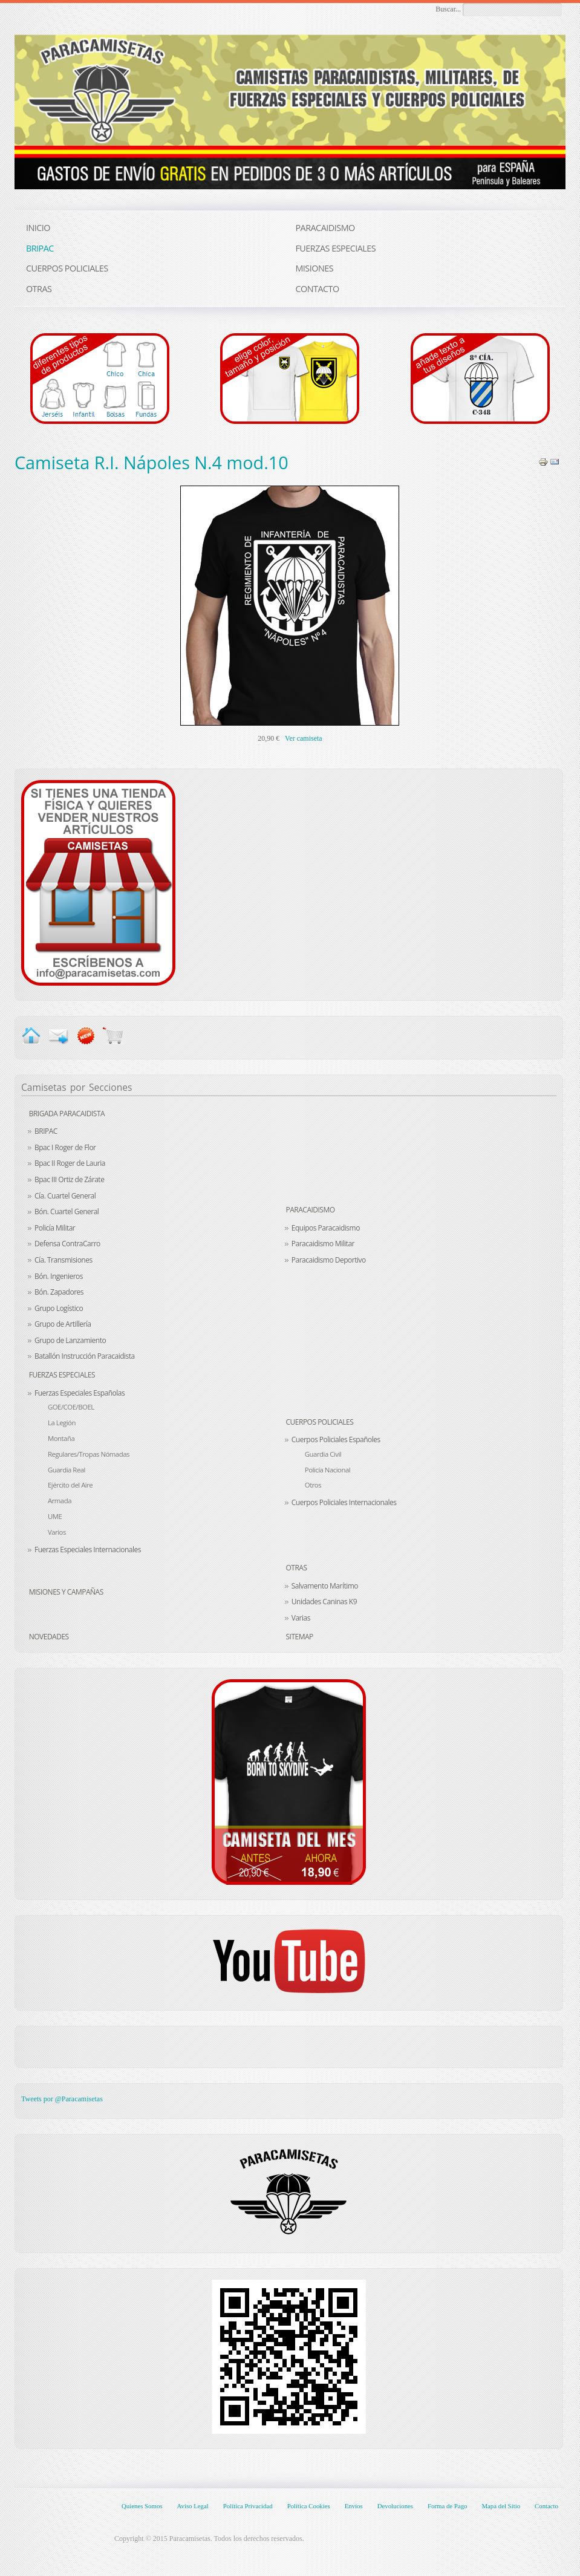 The width and height of the screenshot is (580, 2576). I want to click on Otros, so click(313, 1484).